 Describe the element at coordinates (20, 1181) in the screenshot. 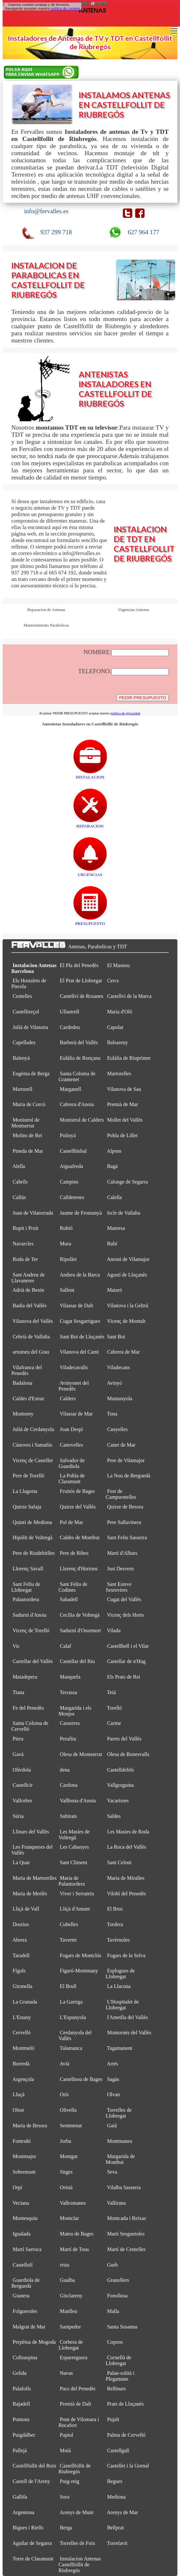

I see `Cabrils` at that location.